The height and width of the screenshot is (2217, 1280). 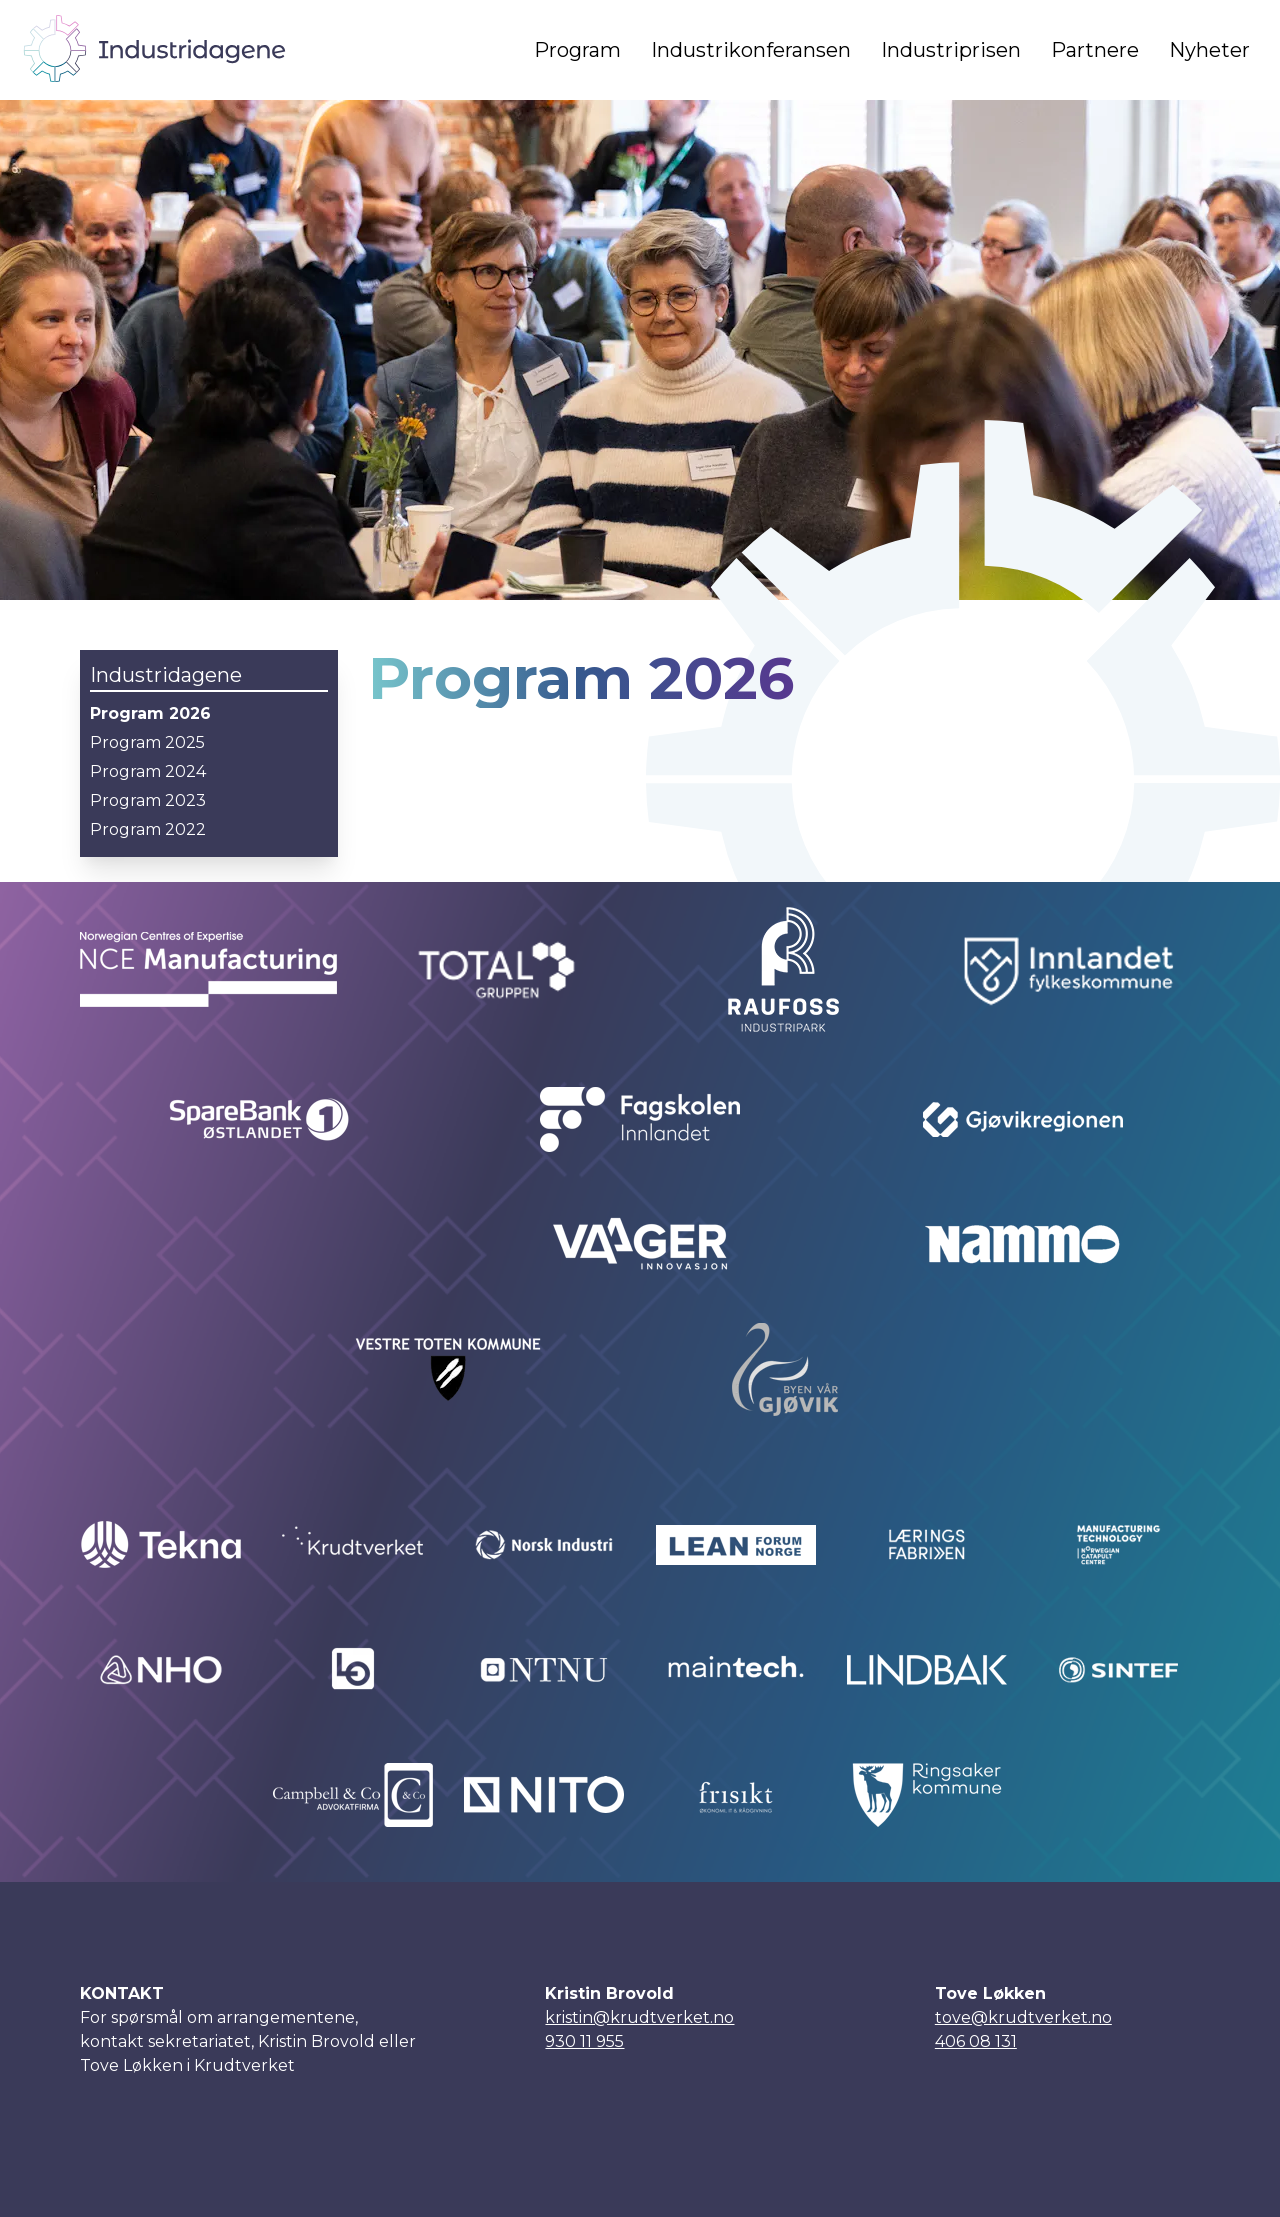 I want to click on tove@krudtverket.no, so click(x=1023, y=2017).